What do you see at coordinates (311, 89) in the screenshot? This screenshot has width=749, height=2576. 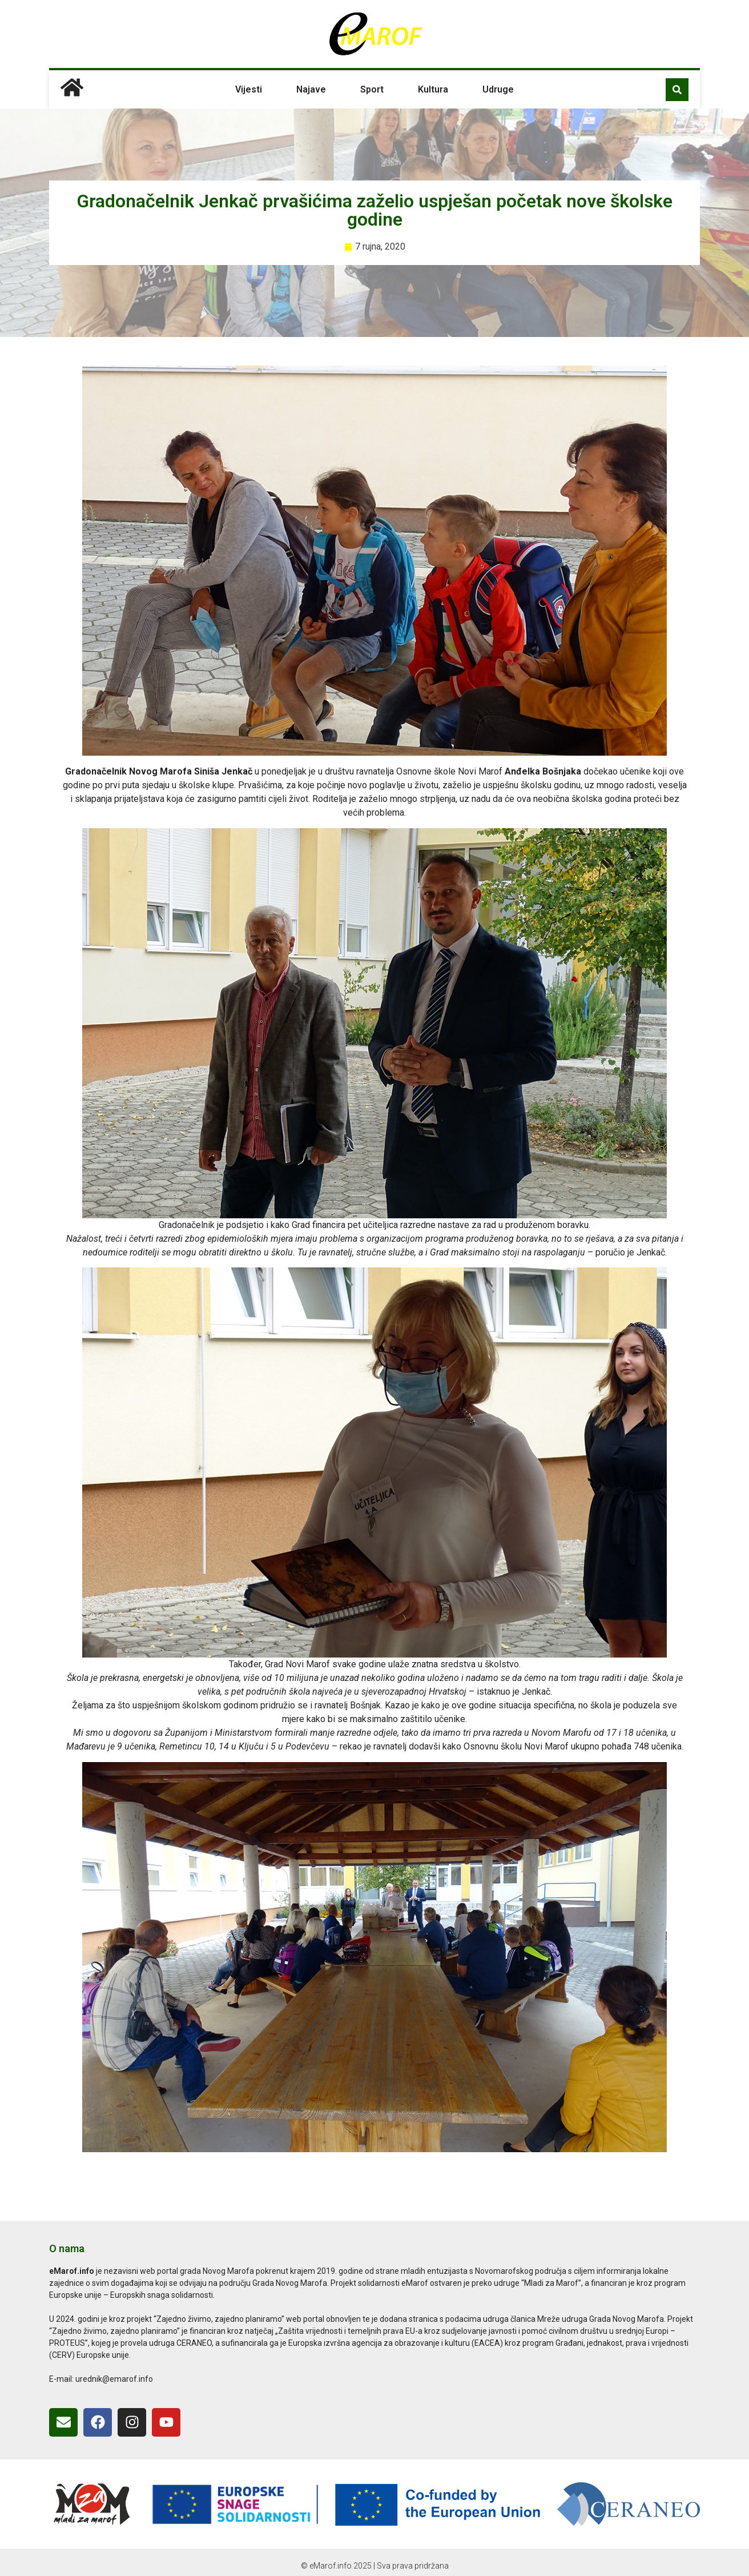 I see `Najave` at bounding box center [311, 89].